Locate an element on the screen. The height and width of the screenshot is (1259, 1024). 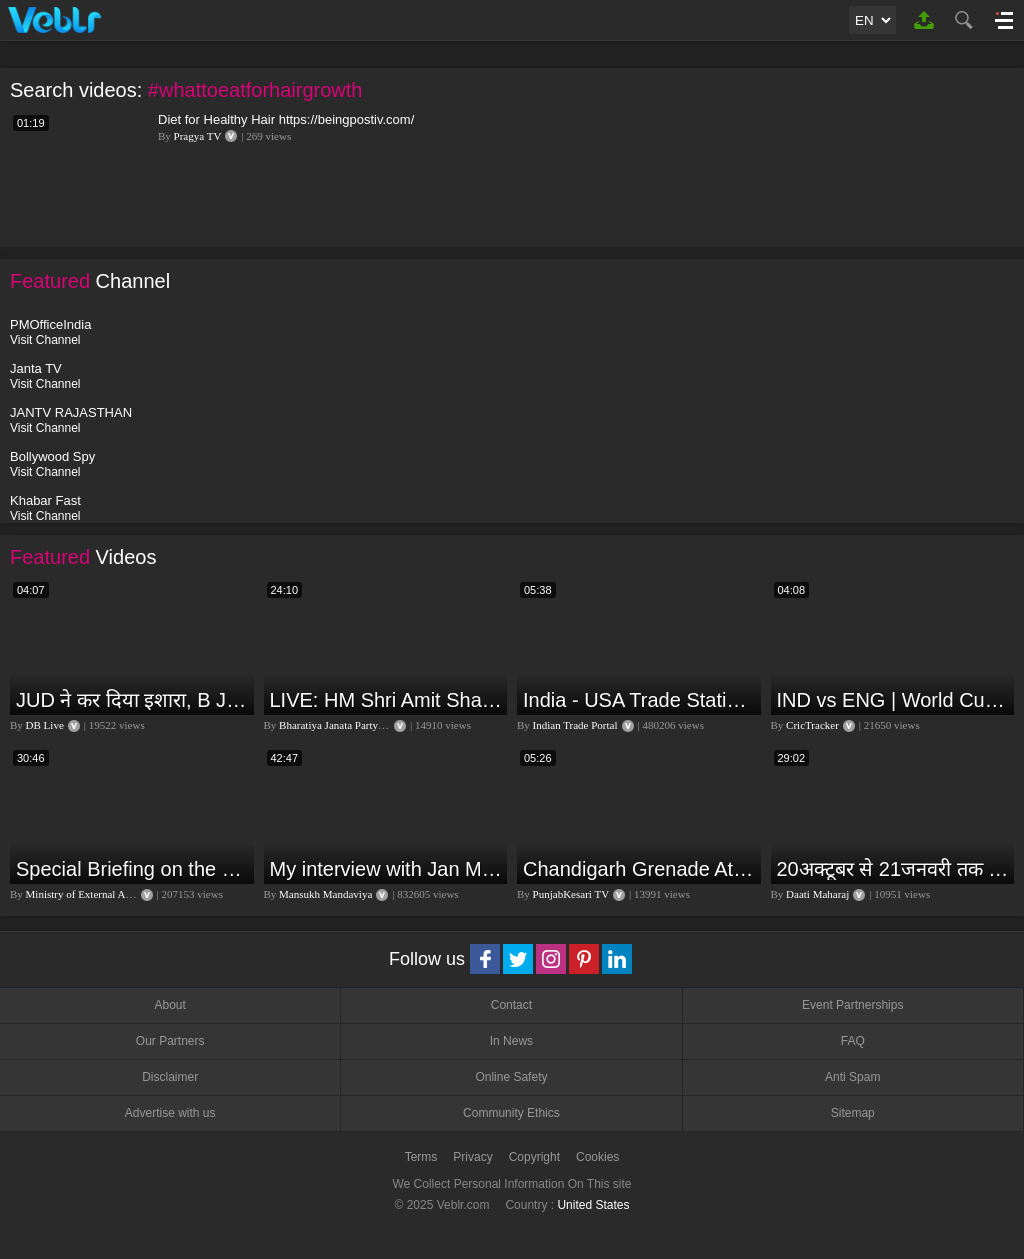
About is located at coordinates (169, 1005).